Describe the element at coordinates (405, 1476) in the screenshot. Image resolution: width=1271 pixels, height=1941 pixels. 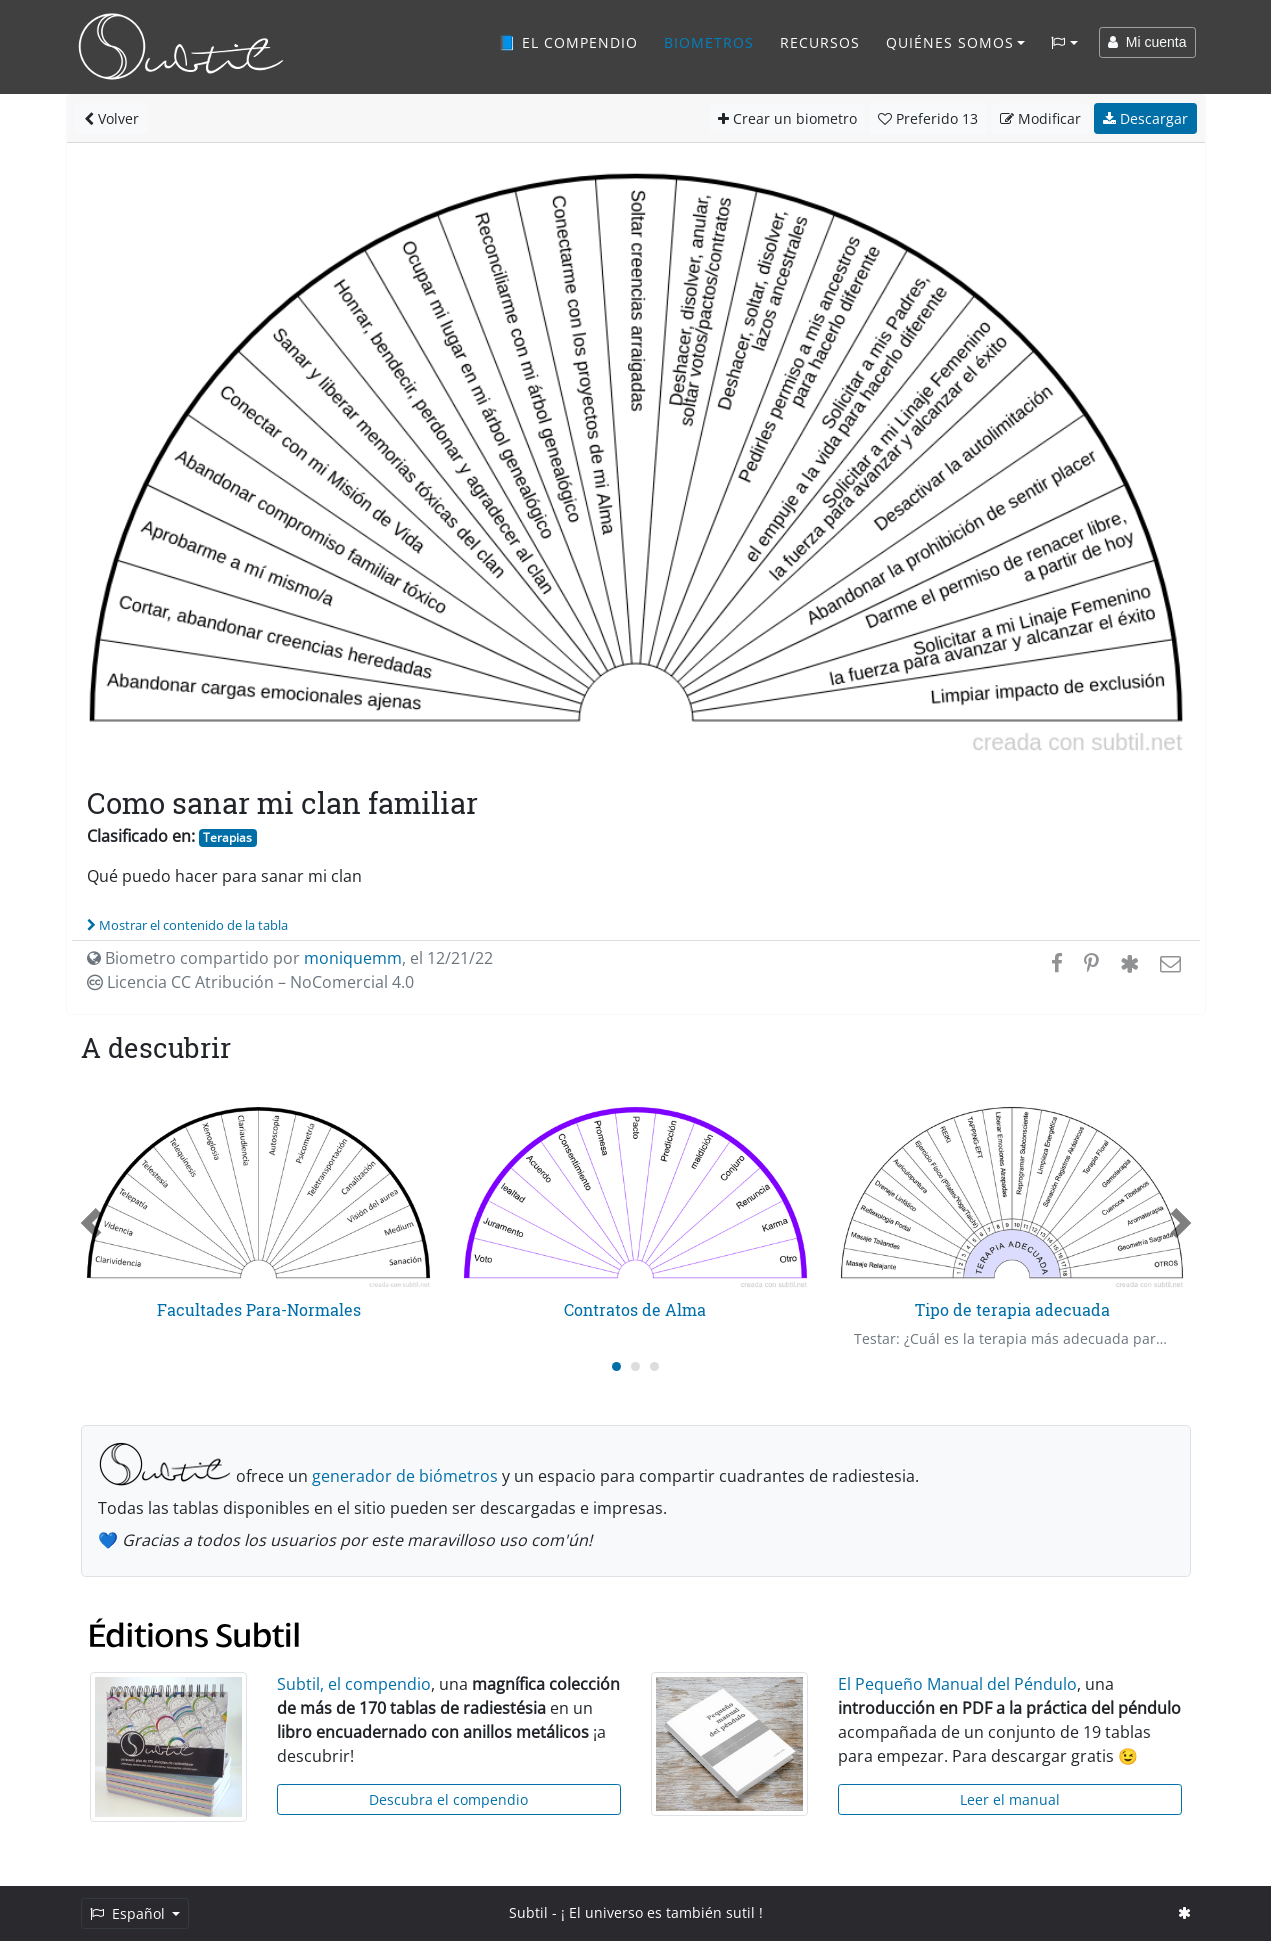
I see `generador de biómetros` at that location.